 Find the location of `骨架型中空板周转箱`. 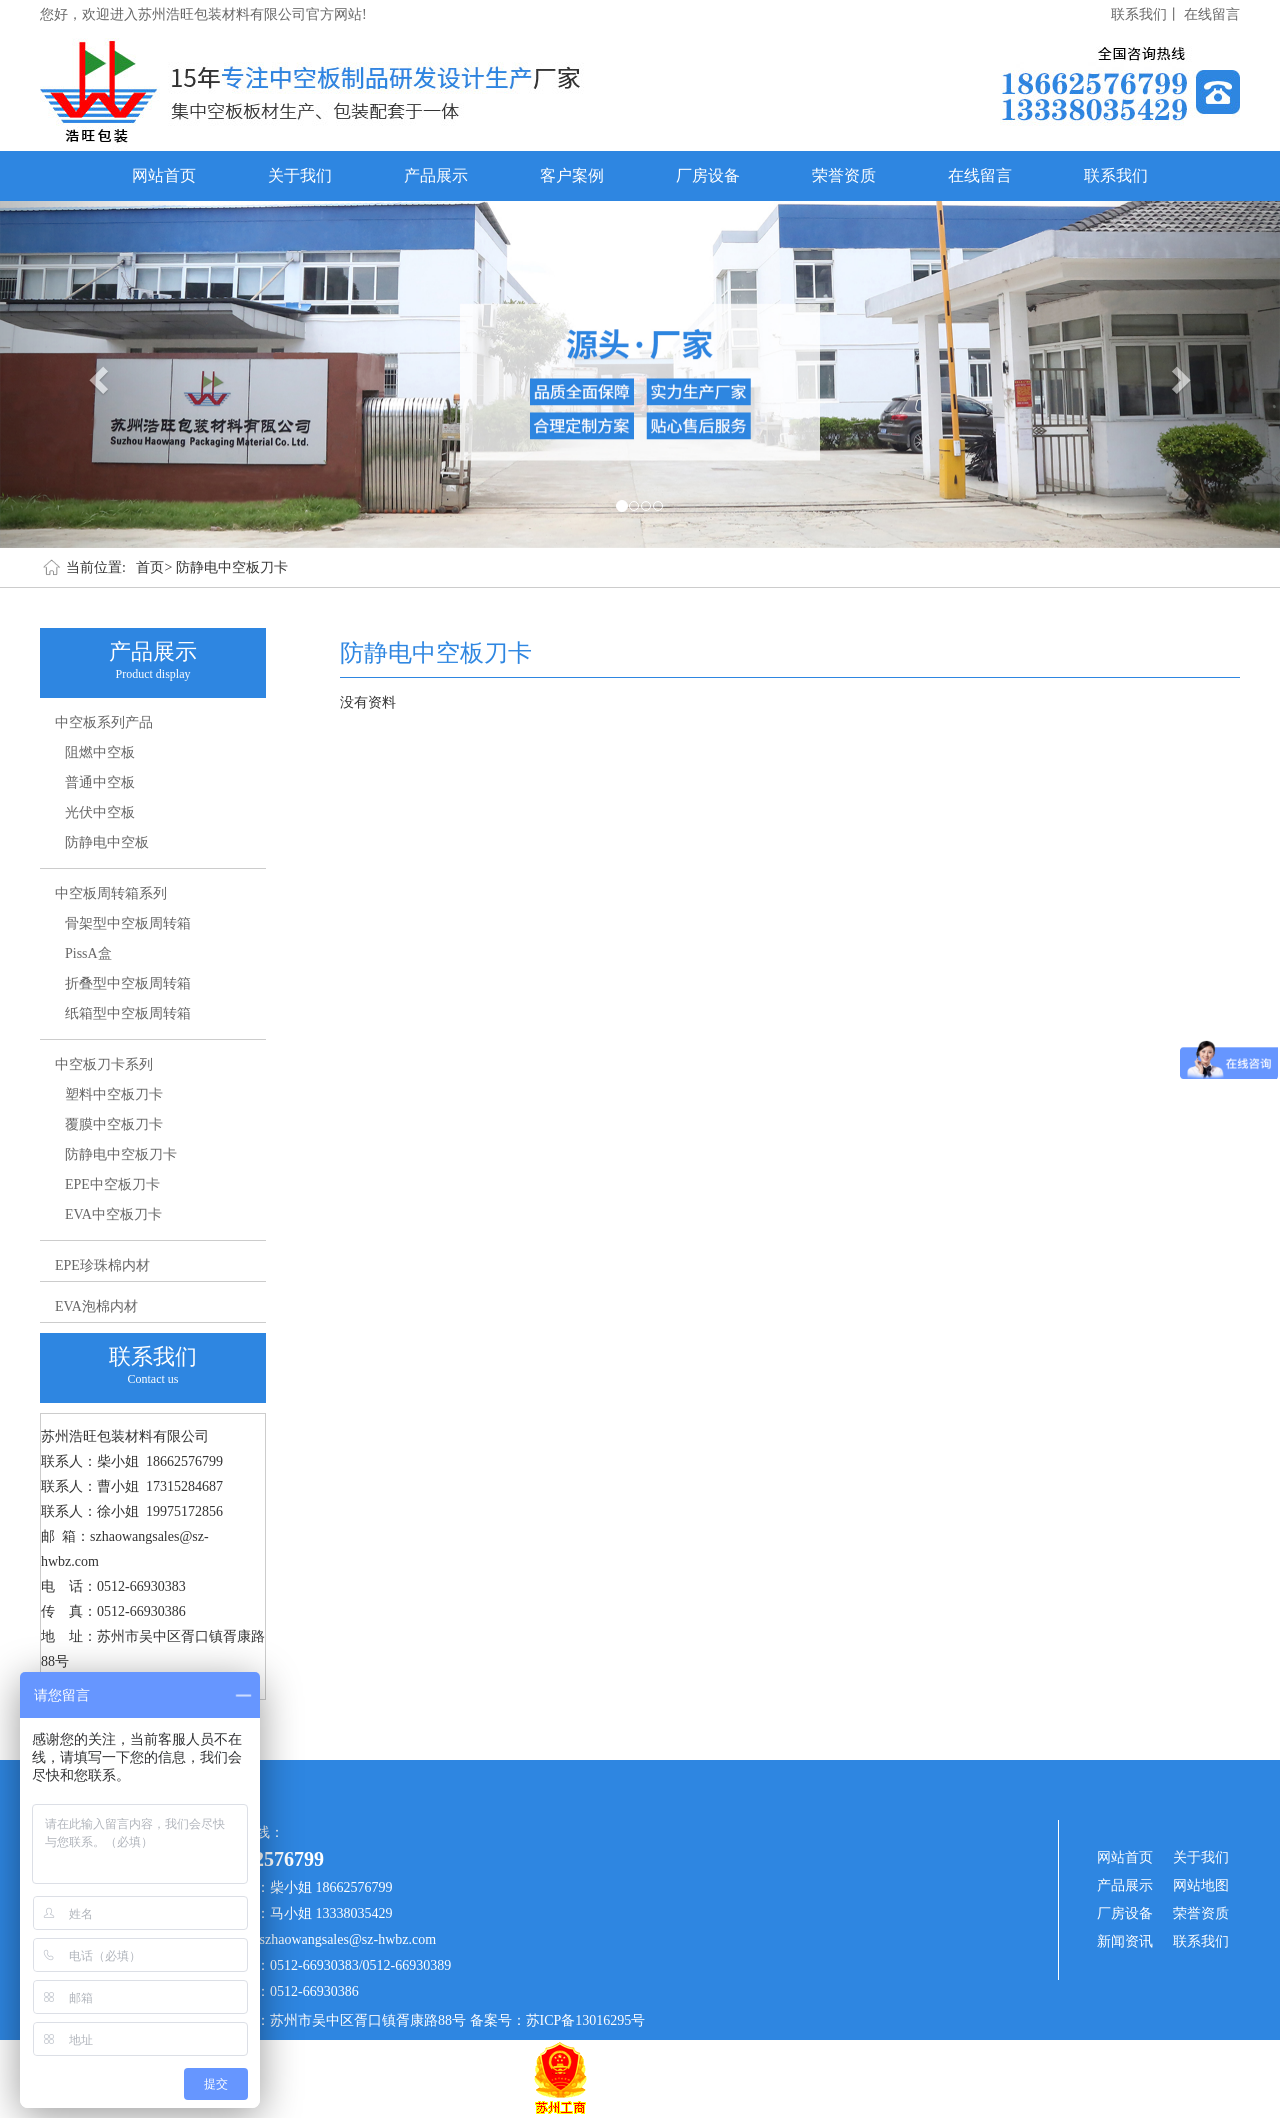

骨架型中空板周转箱 is located at coordinates (128, 923).